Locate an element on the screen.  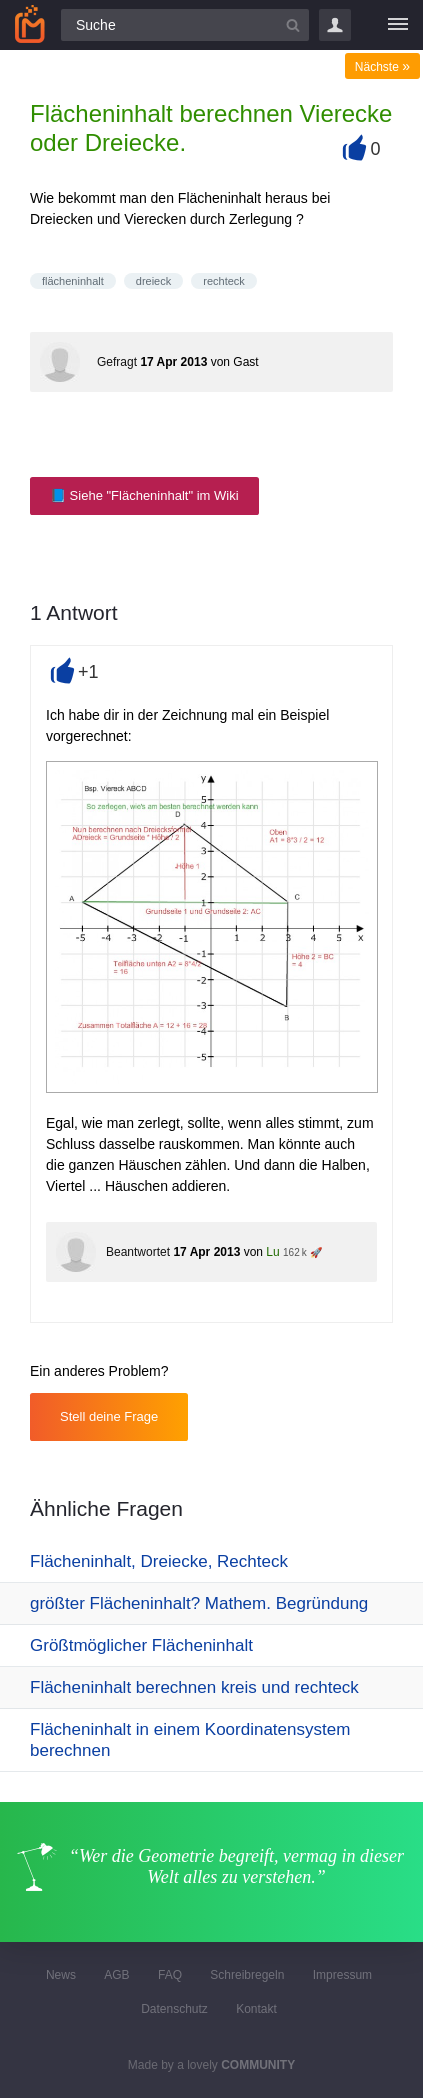
FAQ is located at coordinates (170, 1975).